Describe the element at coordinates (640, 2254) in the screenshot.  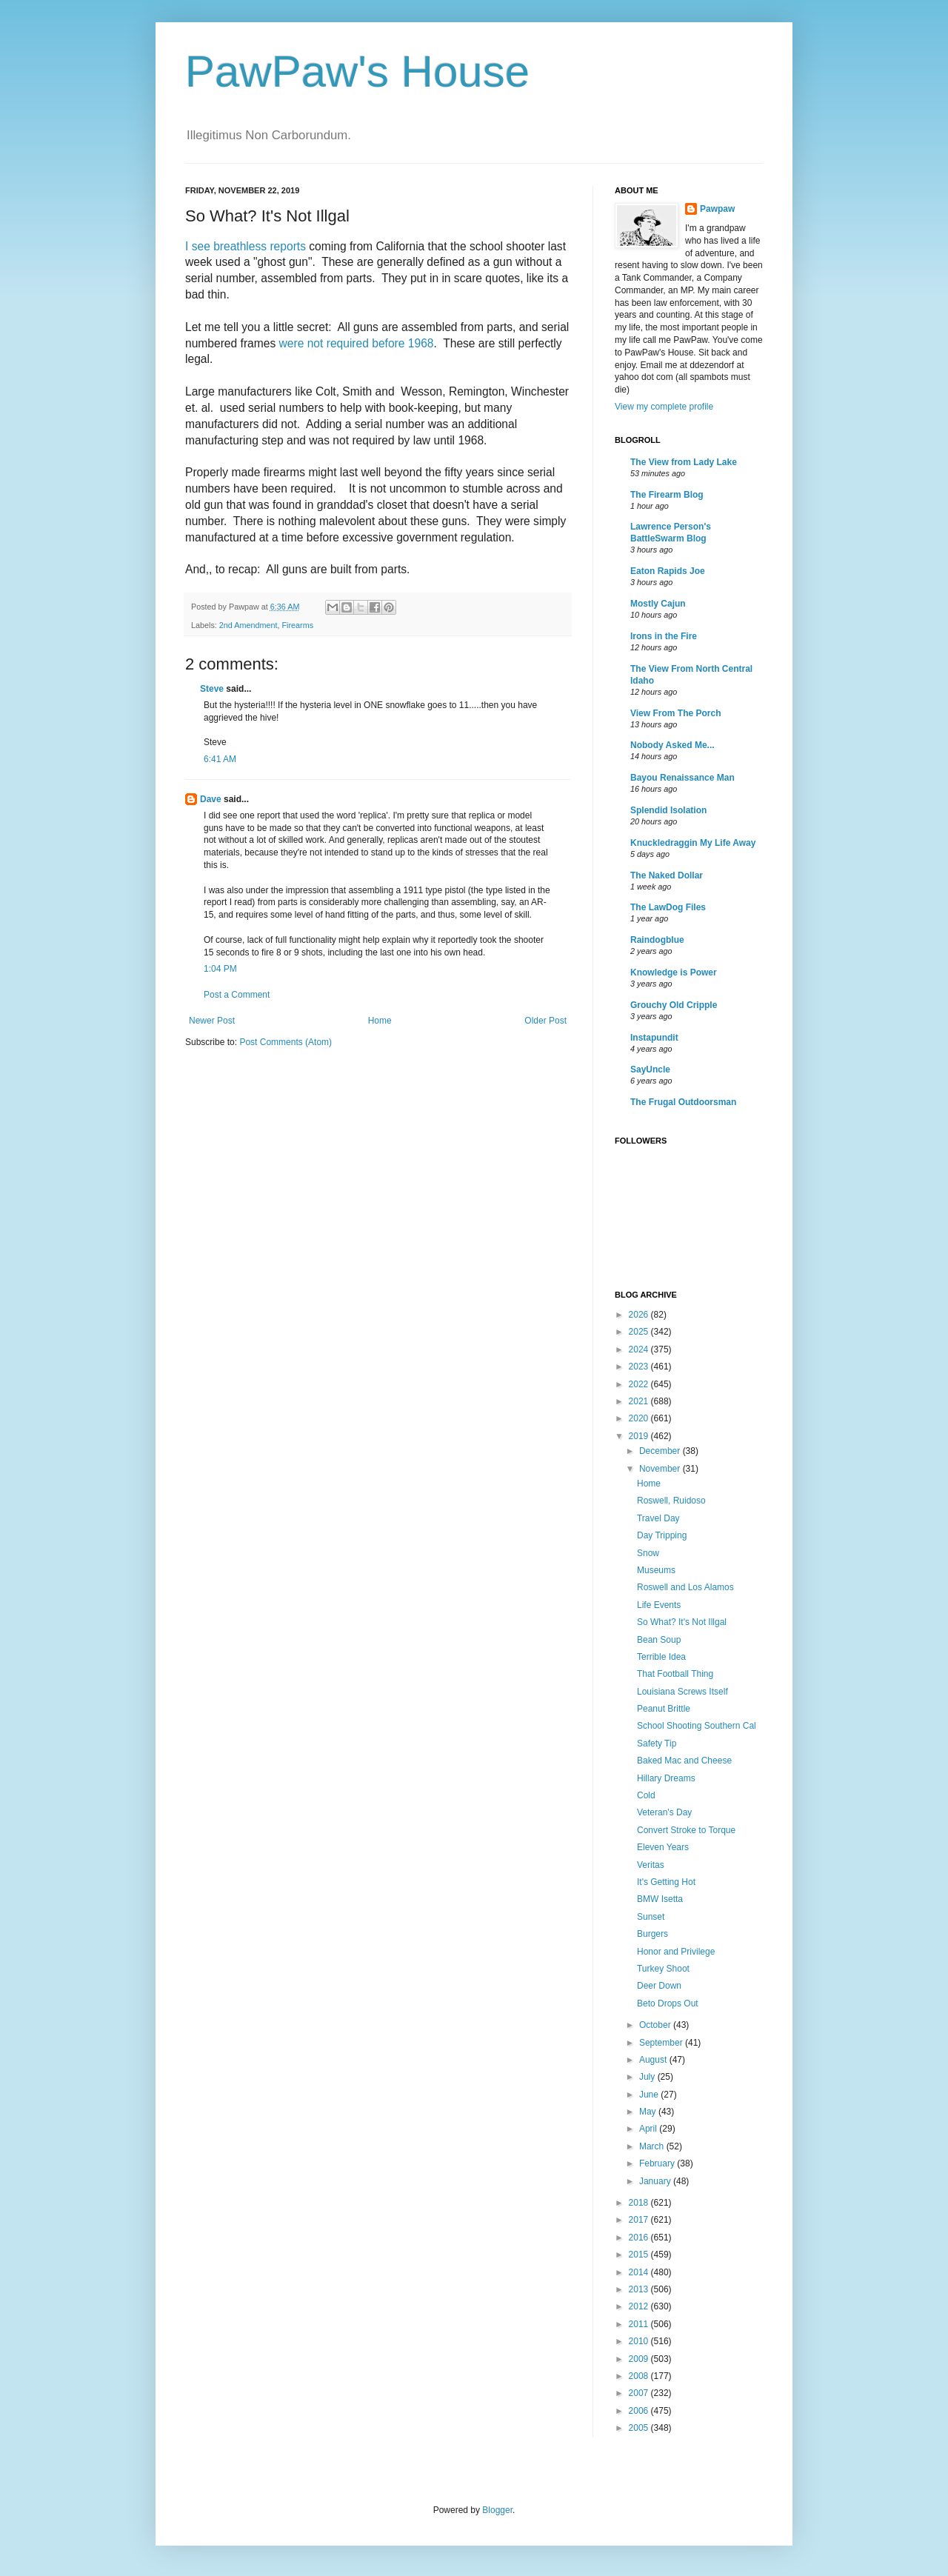
I see `2015` at that location.